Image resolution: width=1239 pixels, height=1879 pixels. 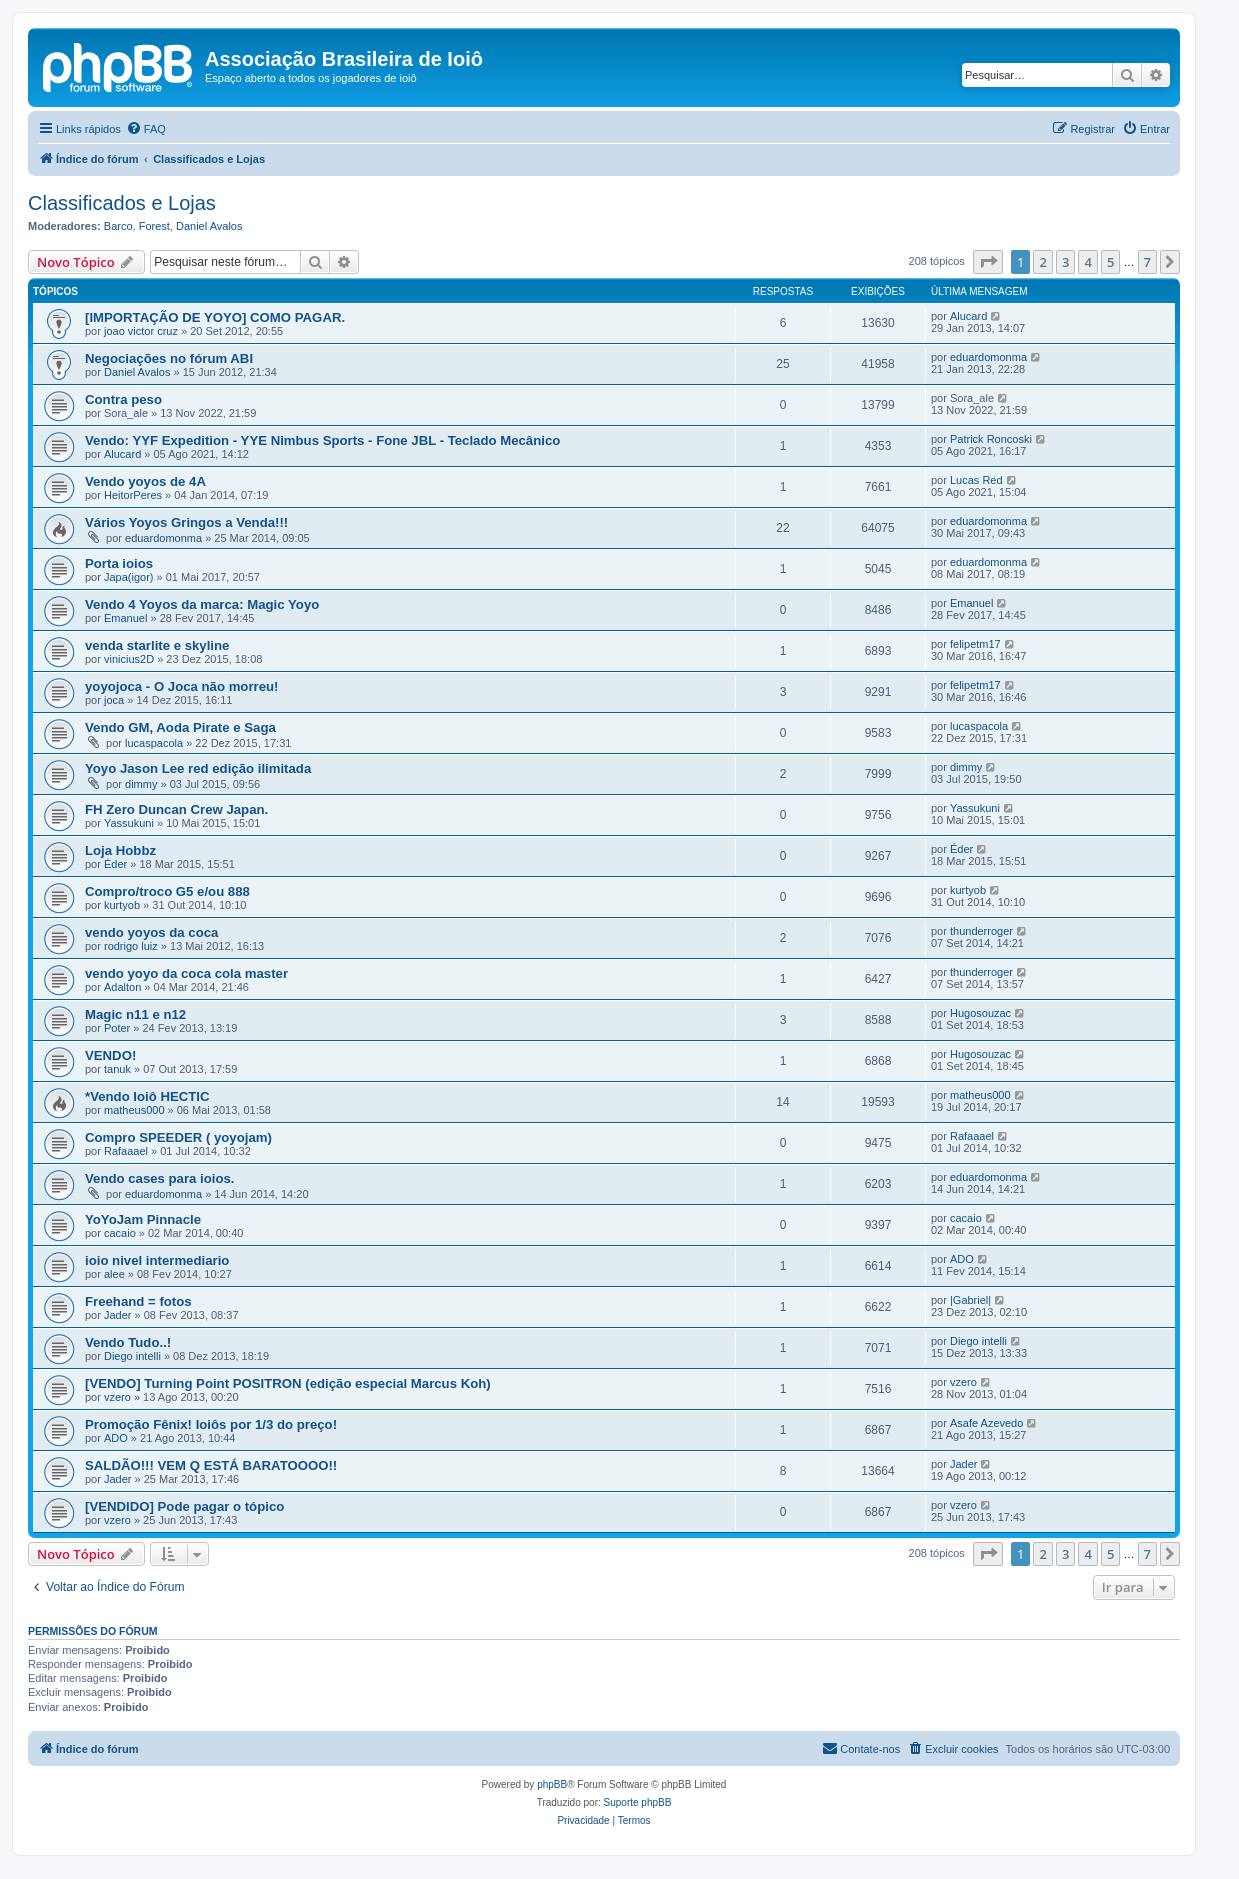 I want to click on eduardomonma, so click(x=988, y=357).